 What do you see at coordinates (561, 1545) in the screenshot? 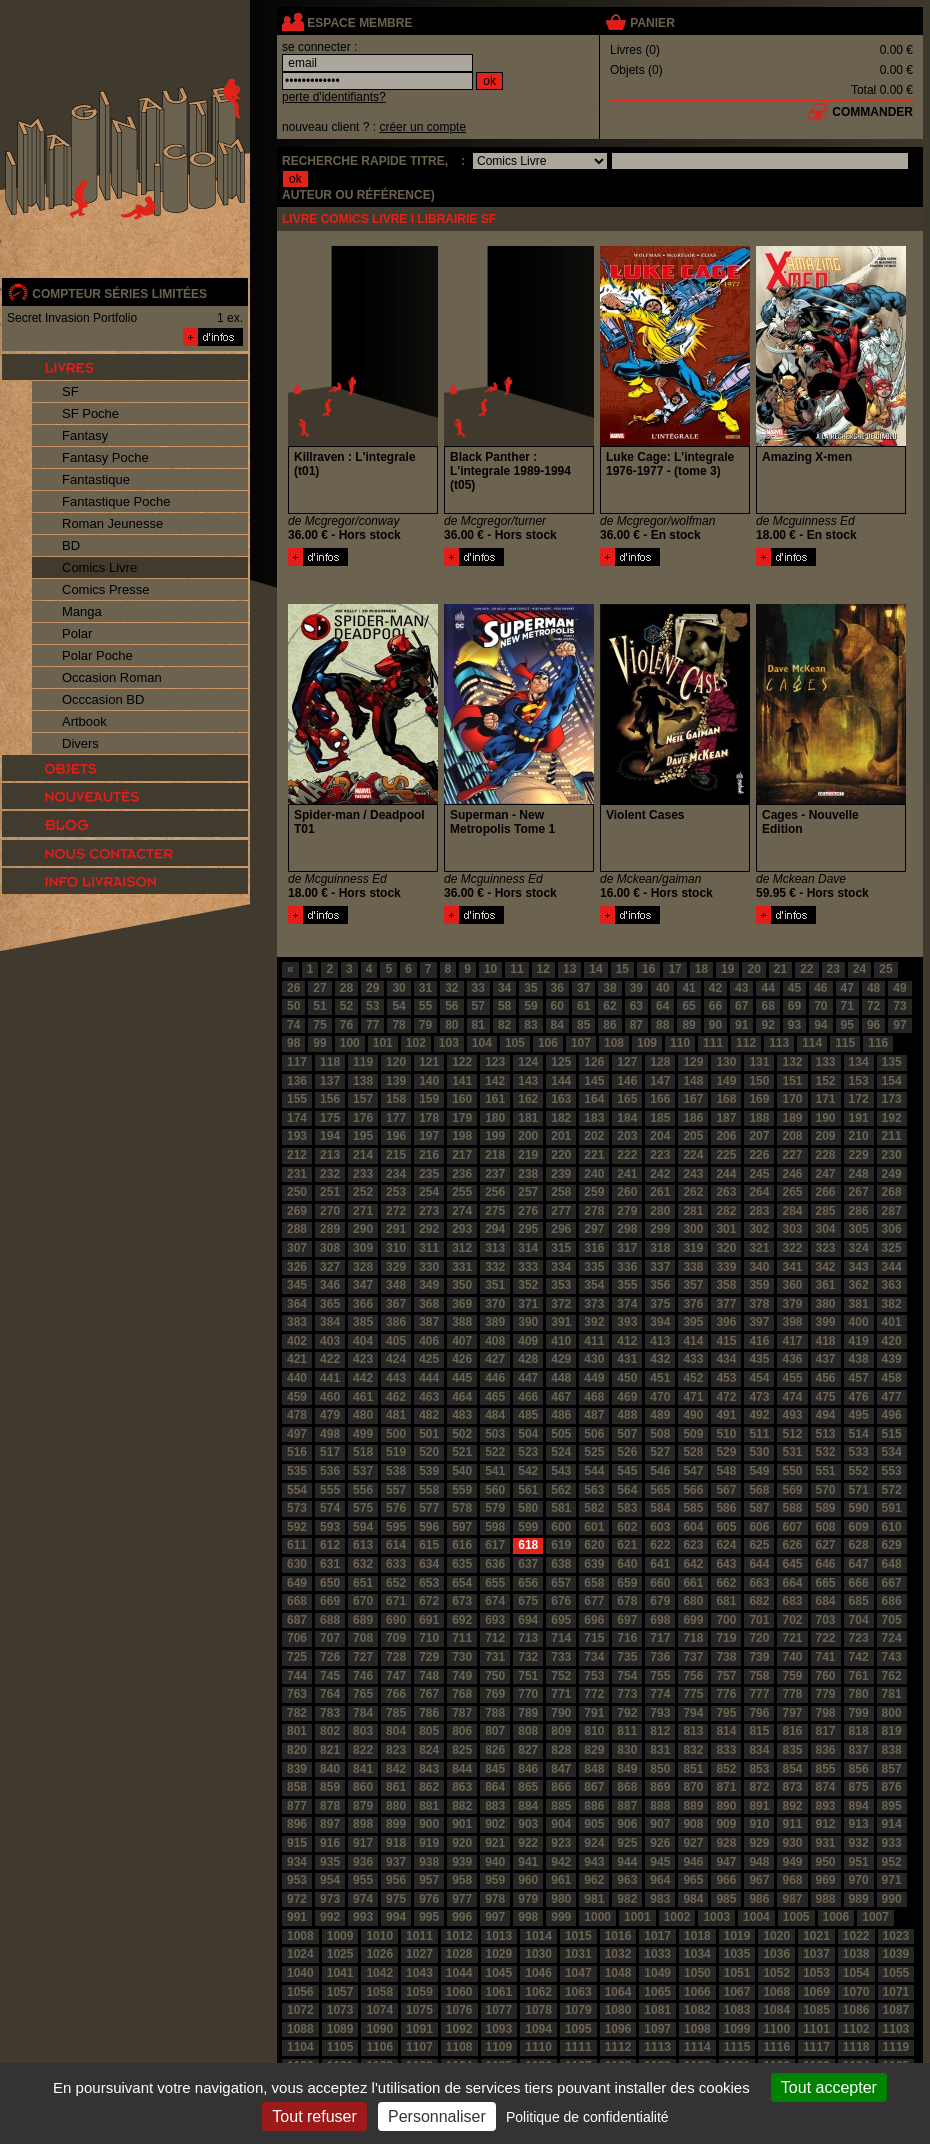
I see `619` at bounding box center [561, 1545].